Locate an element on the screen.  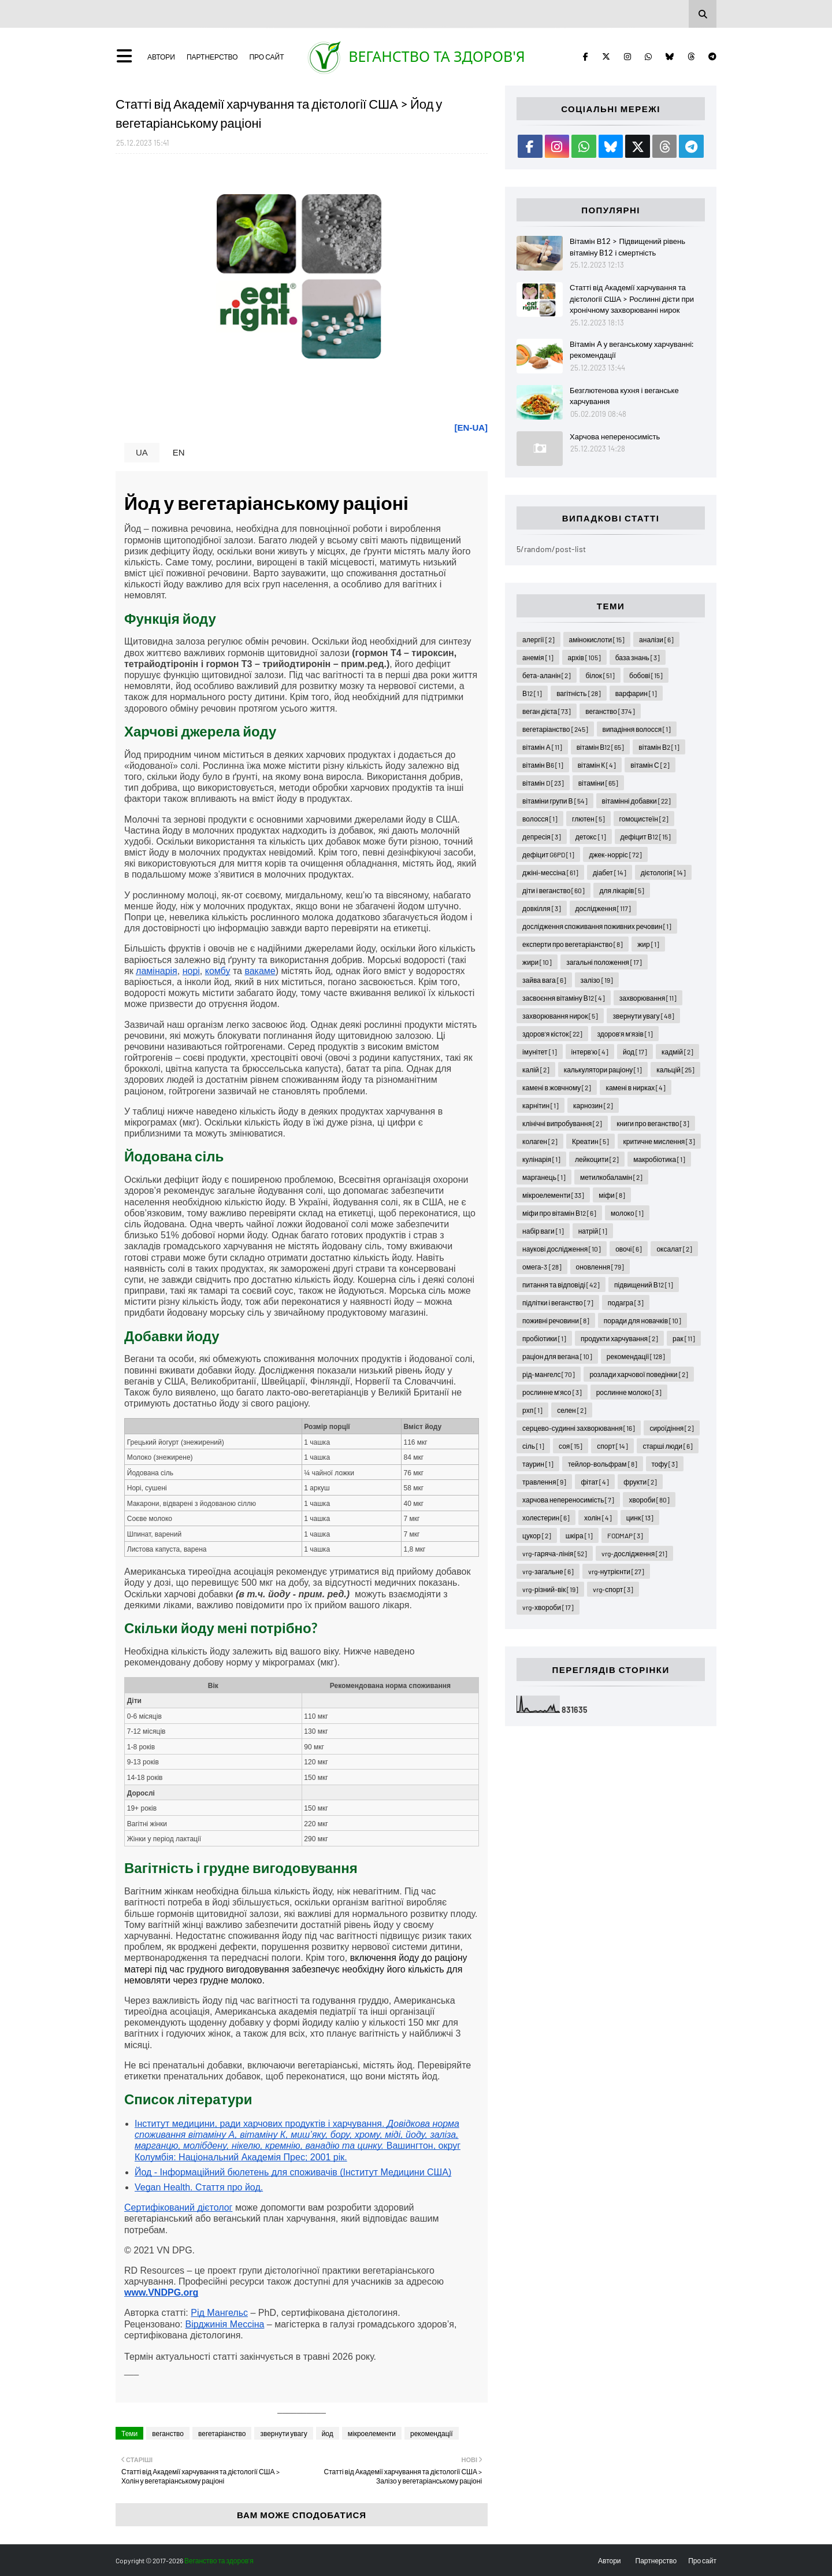
залізо is located at coordinates (597, 980).